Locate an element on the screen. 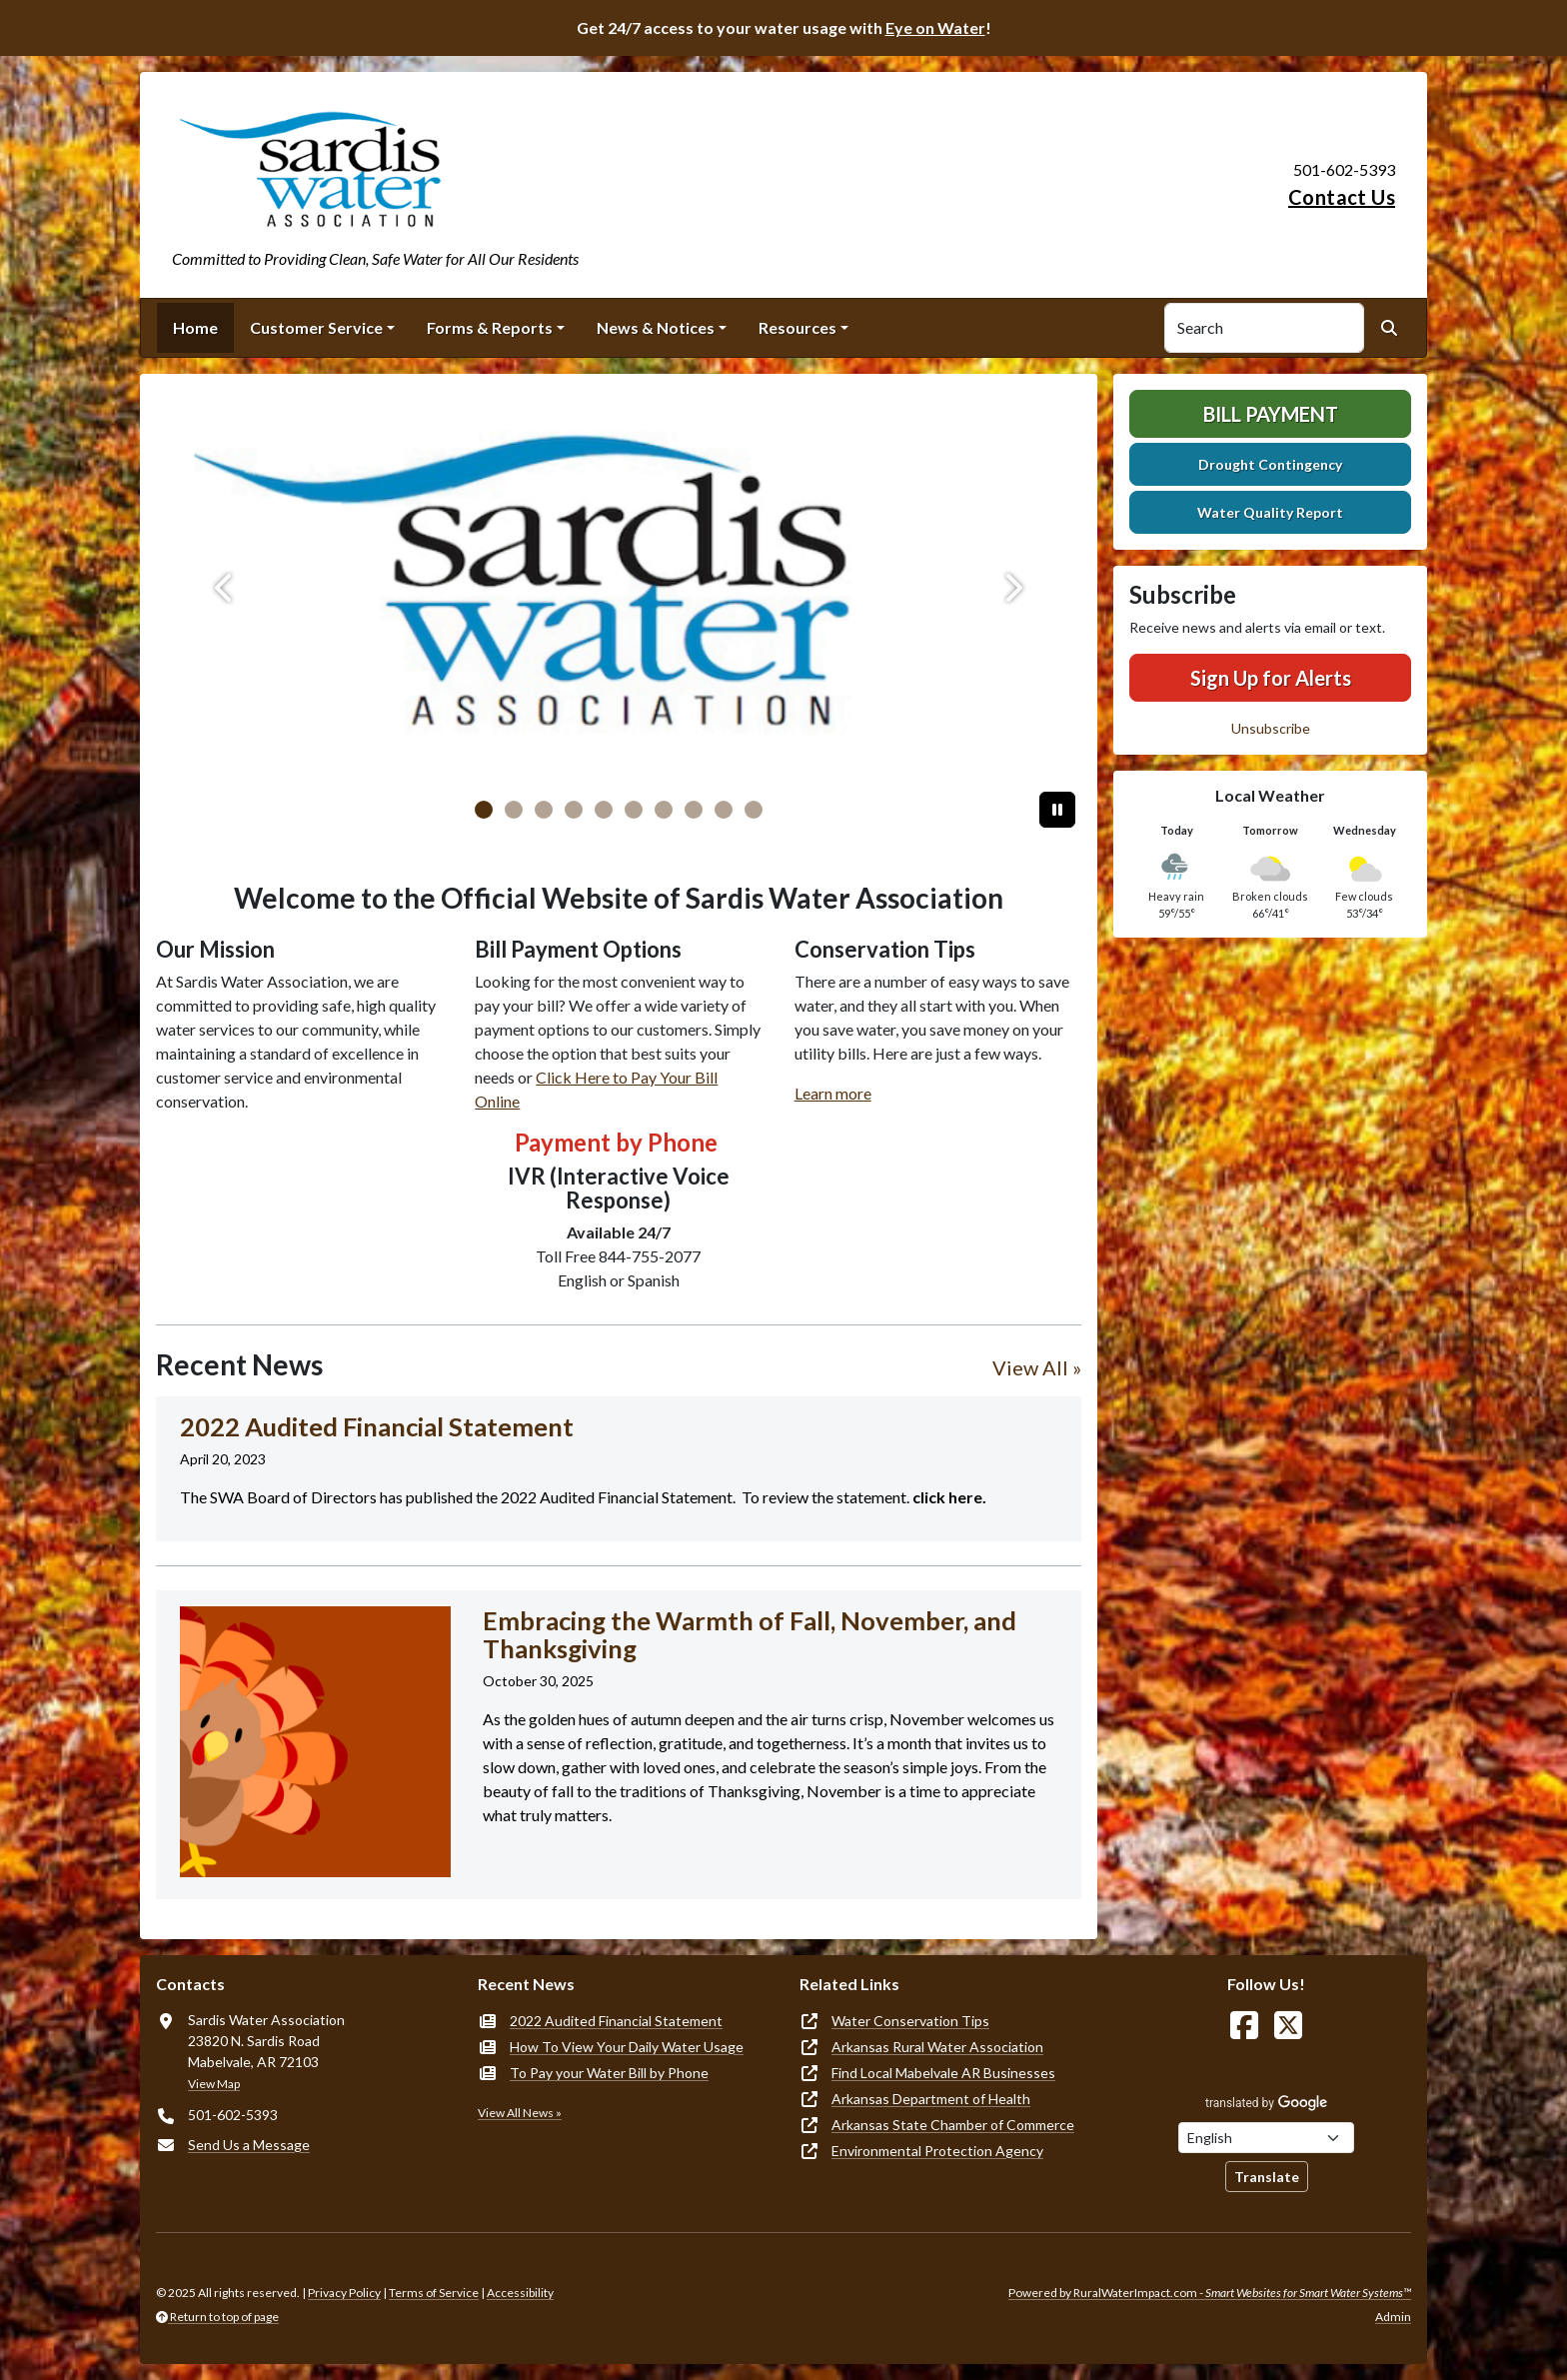 Image resolution: width=1567 pixels, height=2380 pixels. Eye on Water is located at coordinates (935, 27).